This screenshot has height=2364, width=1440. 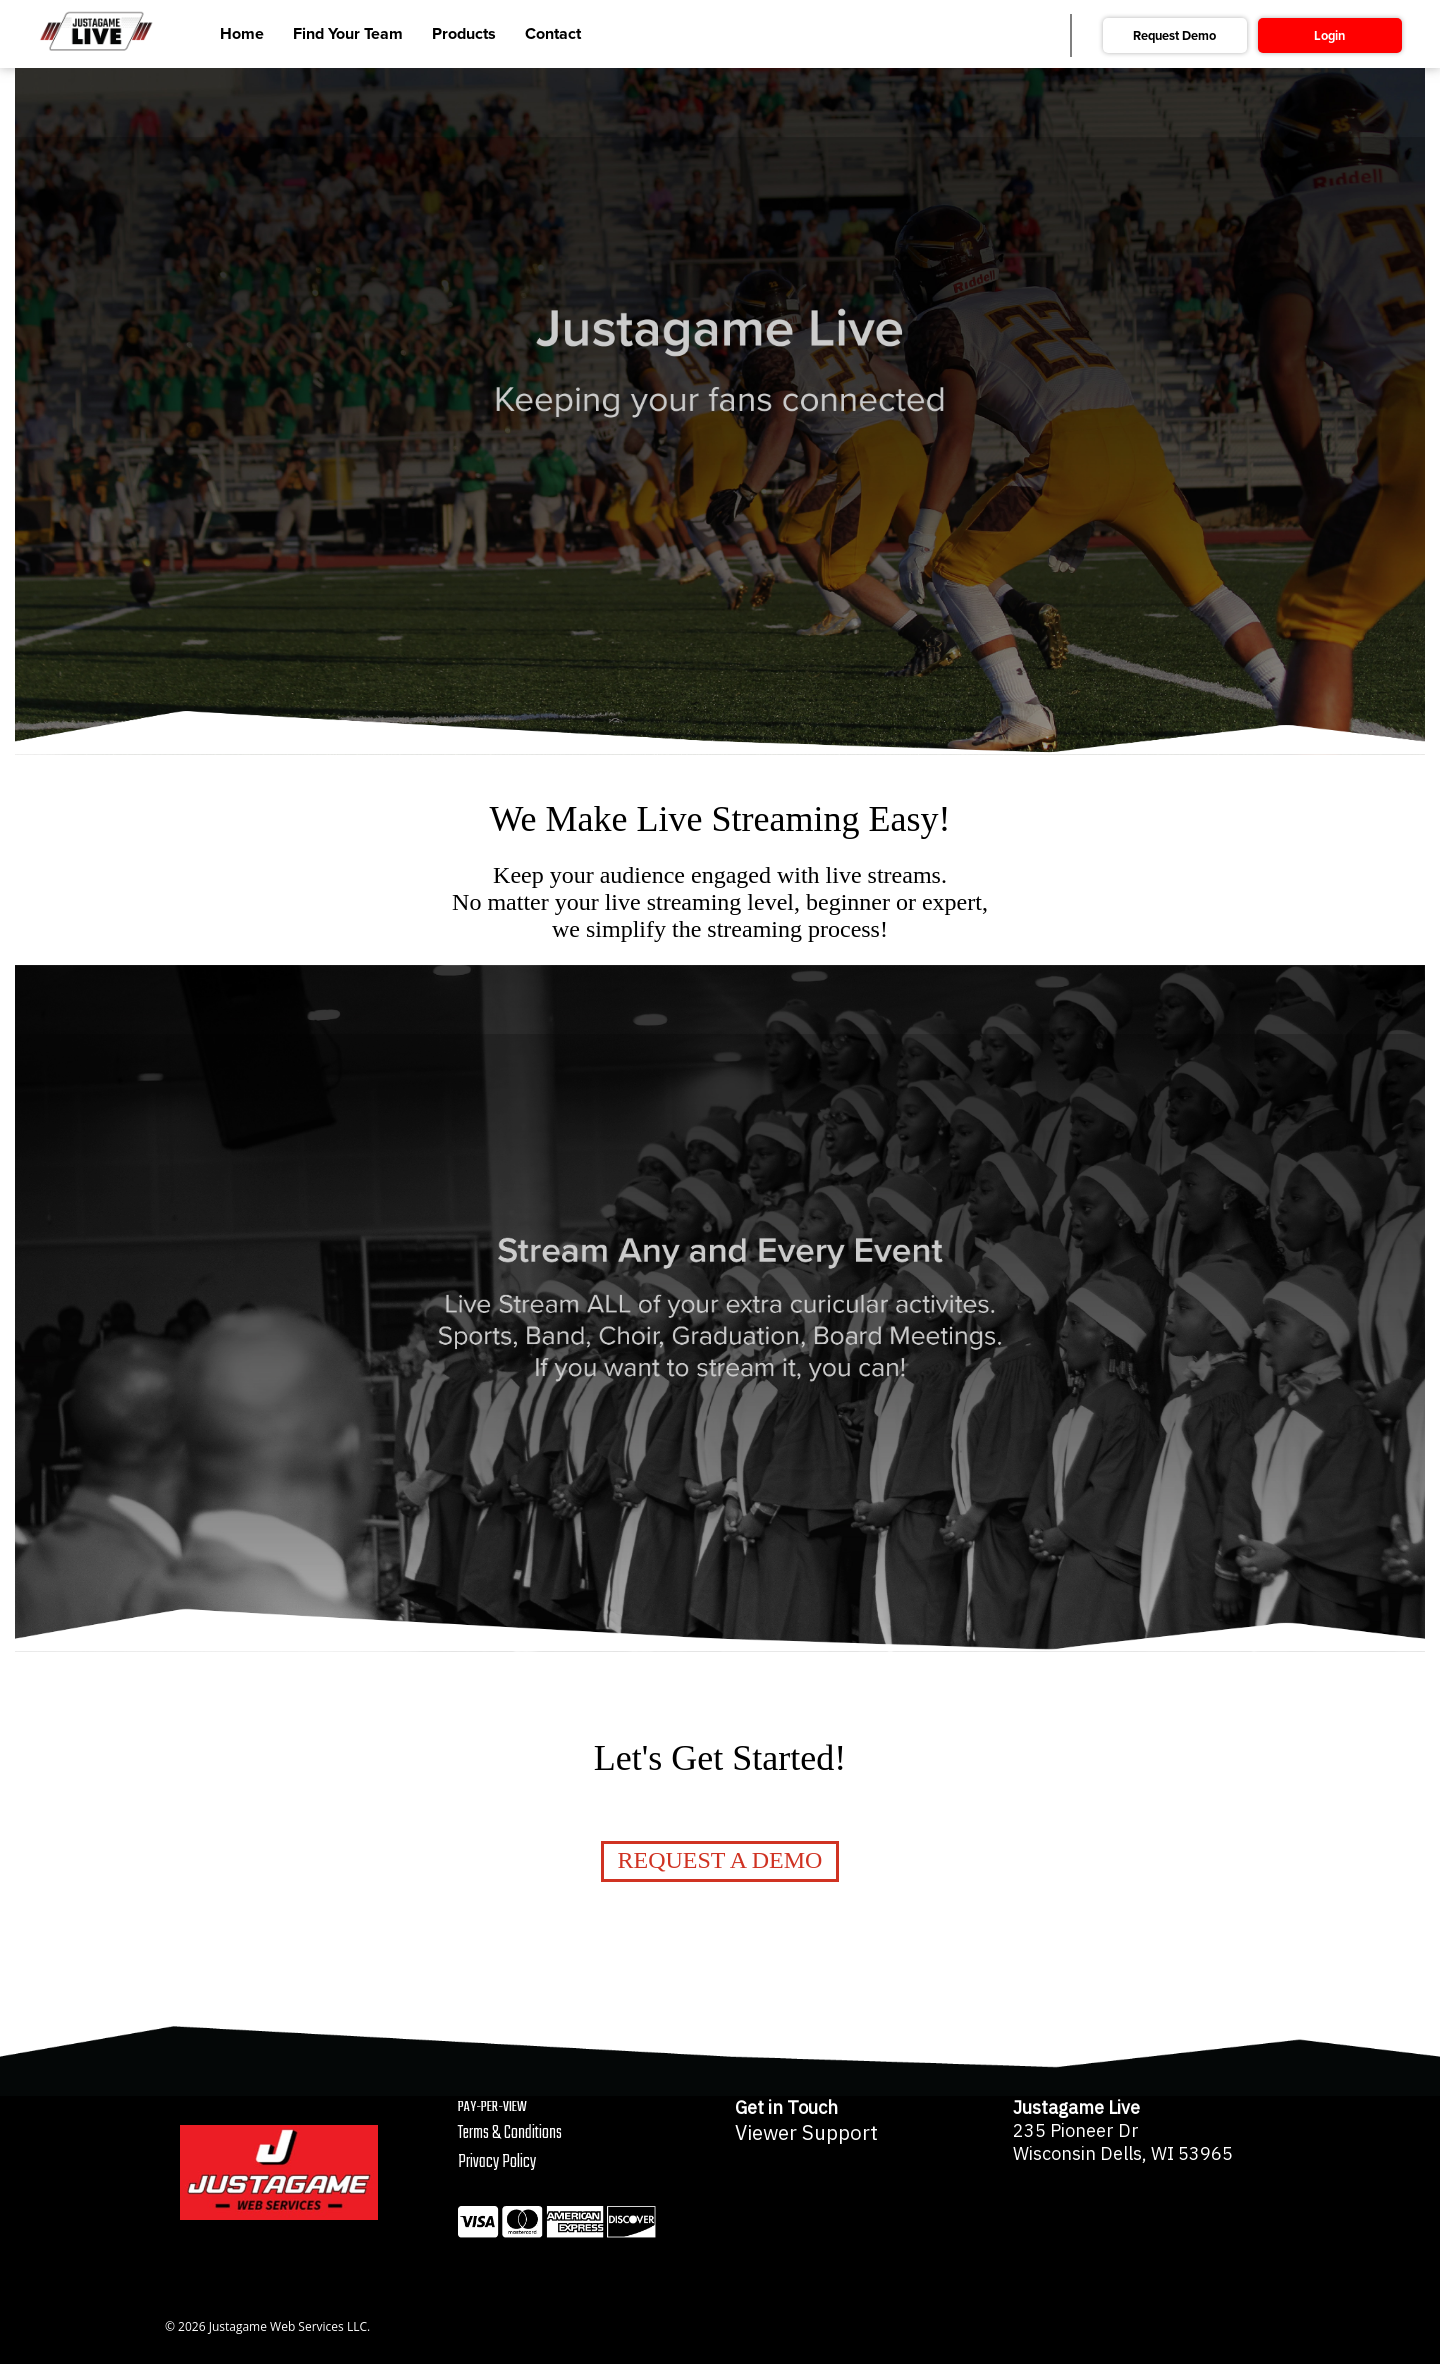 I want to click on Find Your Team, so click(x=348, y=34).